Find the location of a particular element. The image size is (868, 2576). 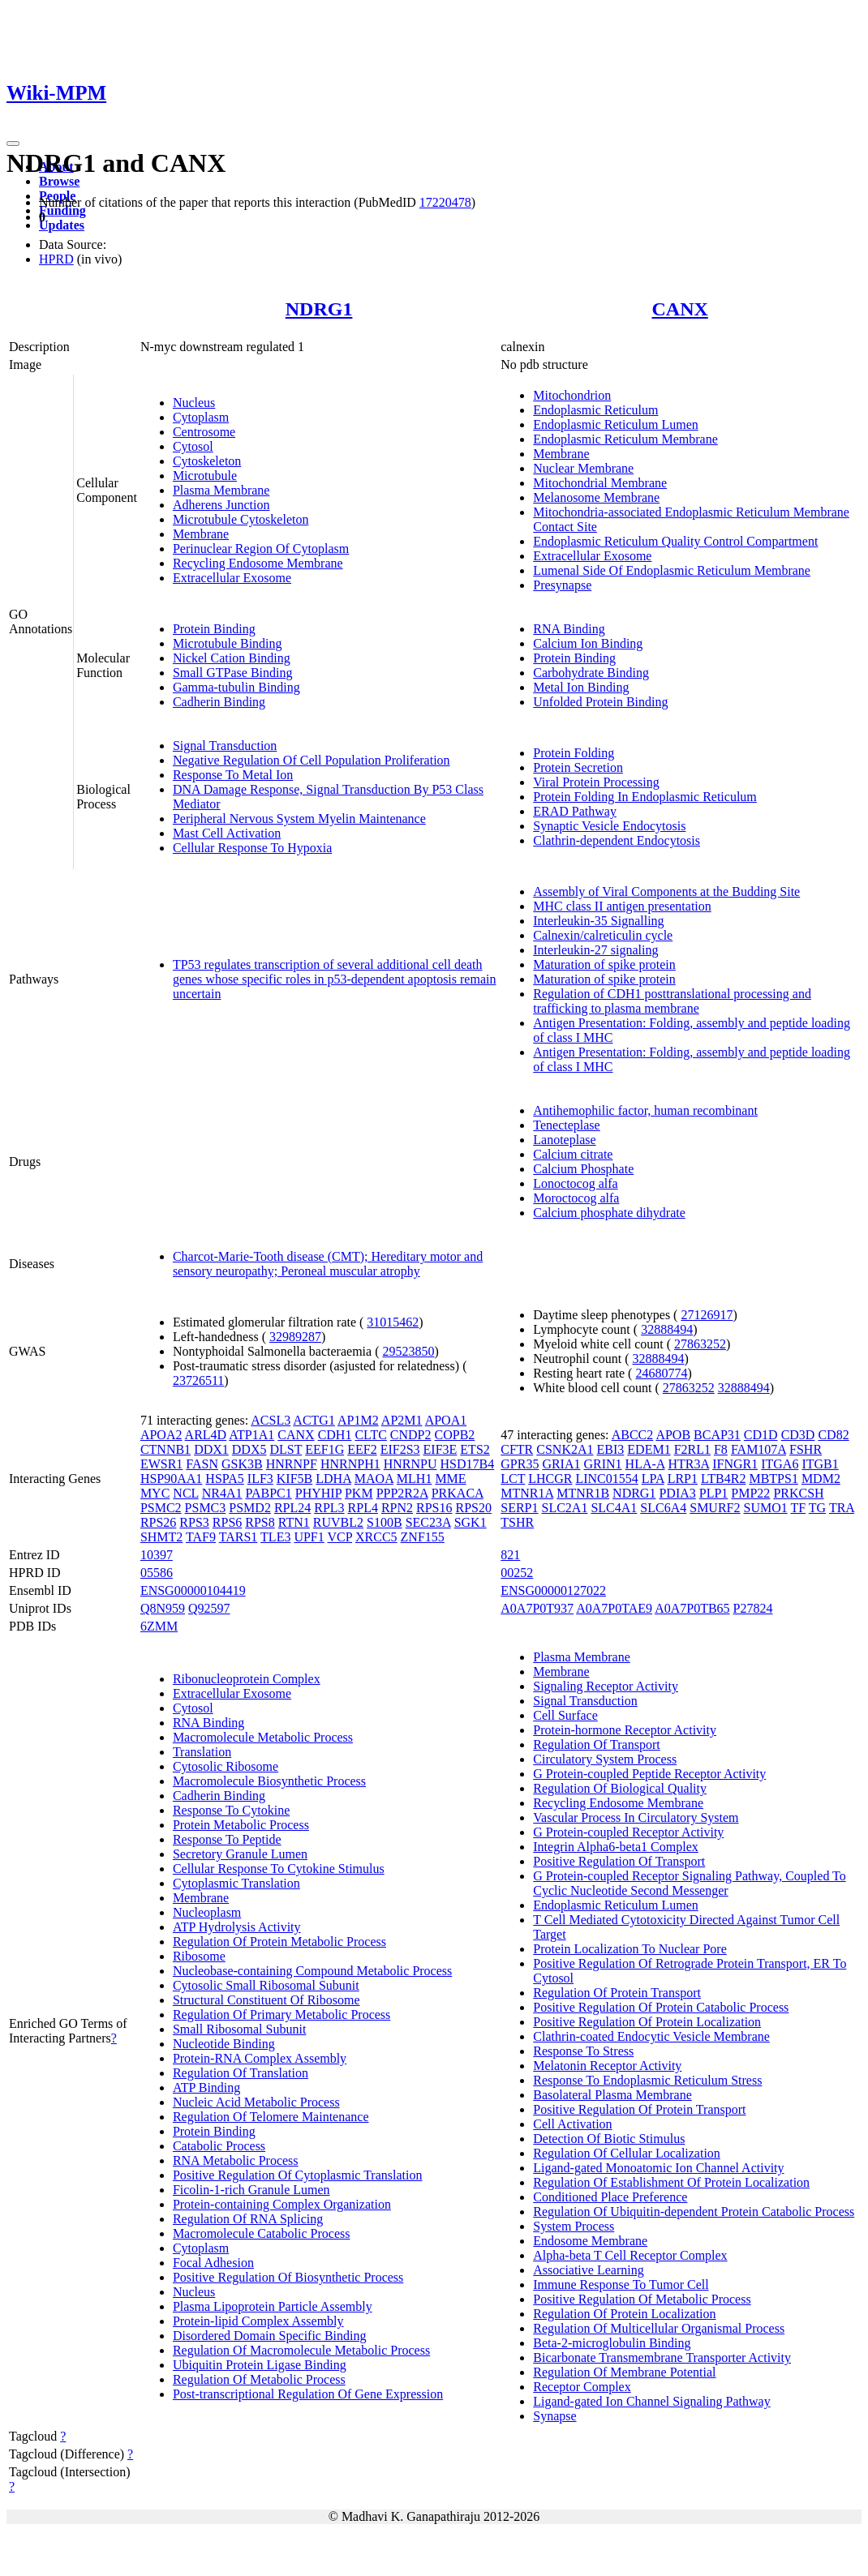

Extracellular Exosome is located at coordinates (232, 578).